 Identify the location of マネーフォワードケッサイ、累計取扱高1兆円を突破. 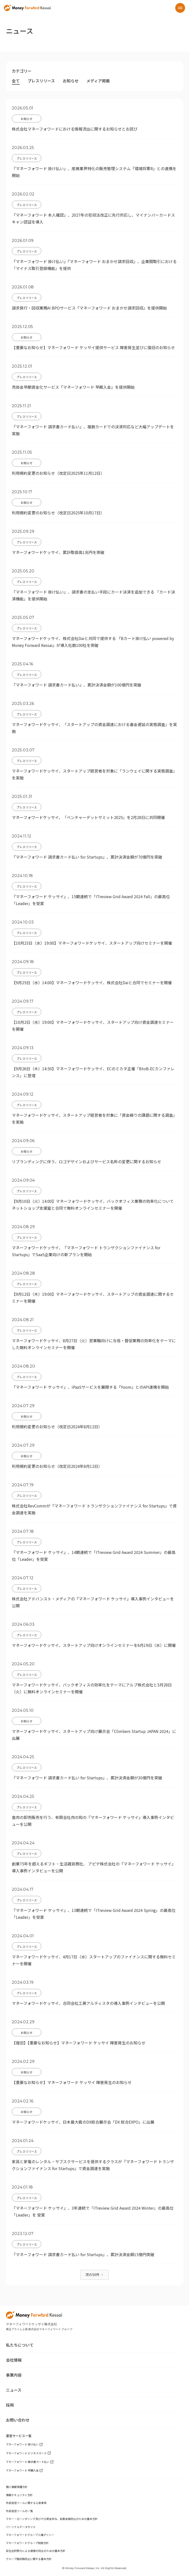
(58, 552).